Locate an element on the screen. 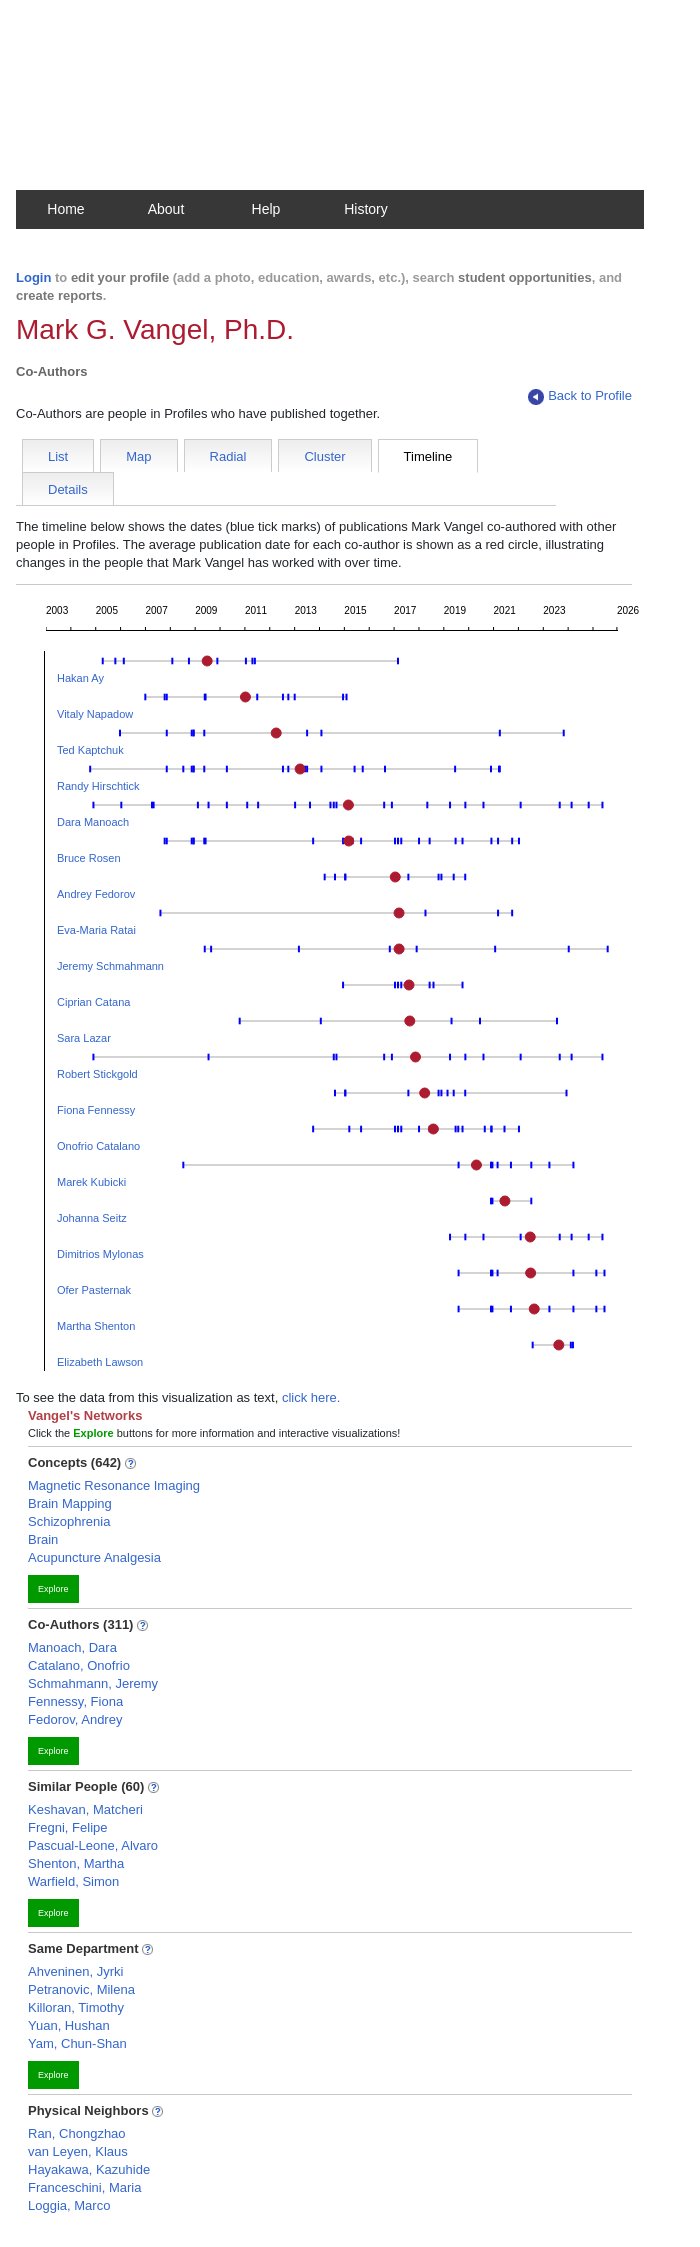 The width and height of the screenshot is (700, 2247). Johanna Seitz is located at coordinates (92, 1218).